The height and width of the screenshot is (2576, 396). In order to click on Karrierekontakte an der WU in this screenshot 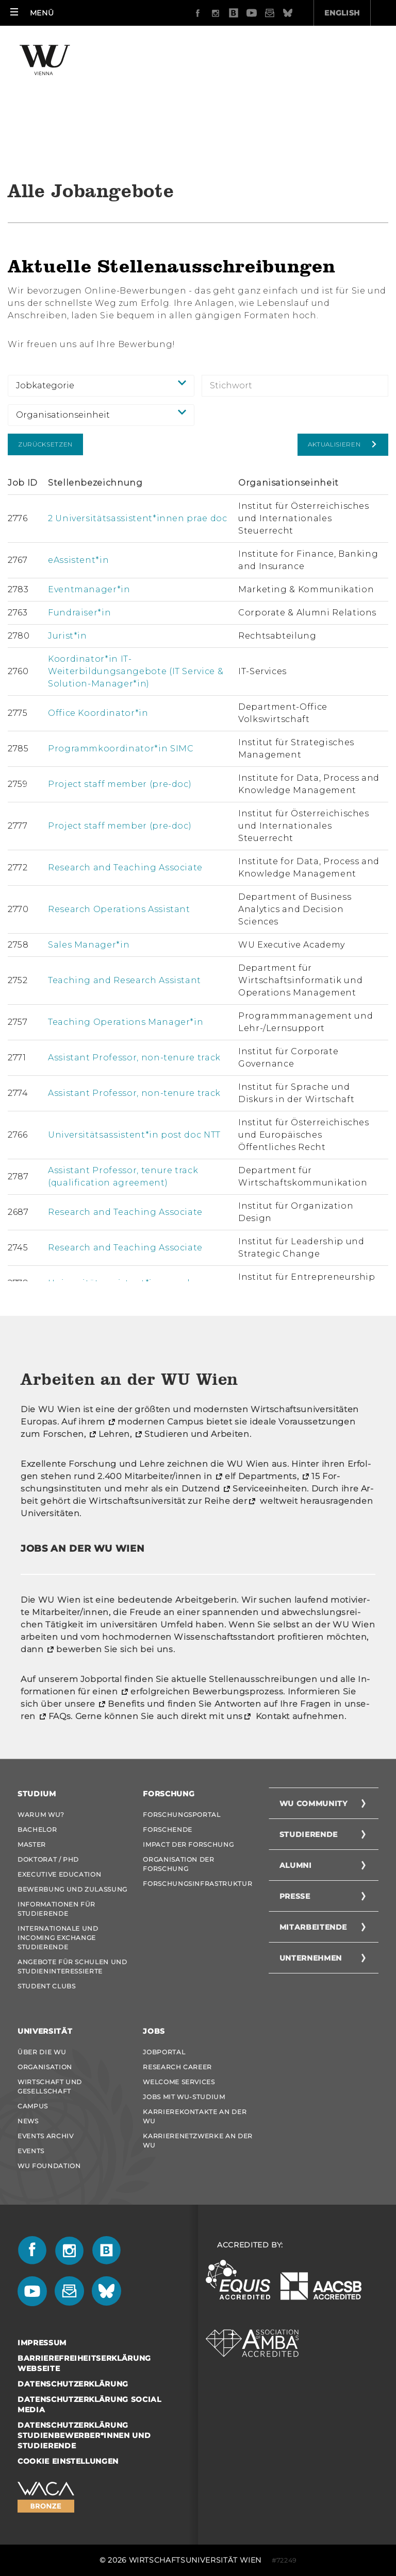, I will do `click(194, 2116)`.